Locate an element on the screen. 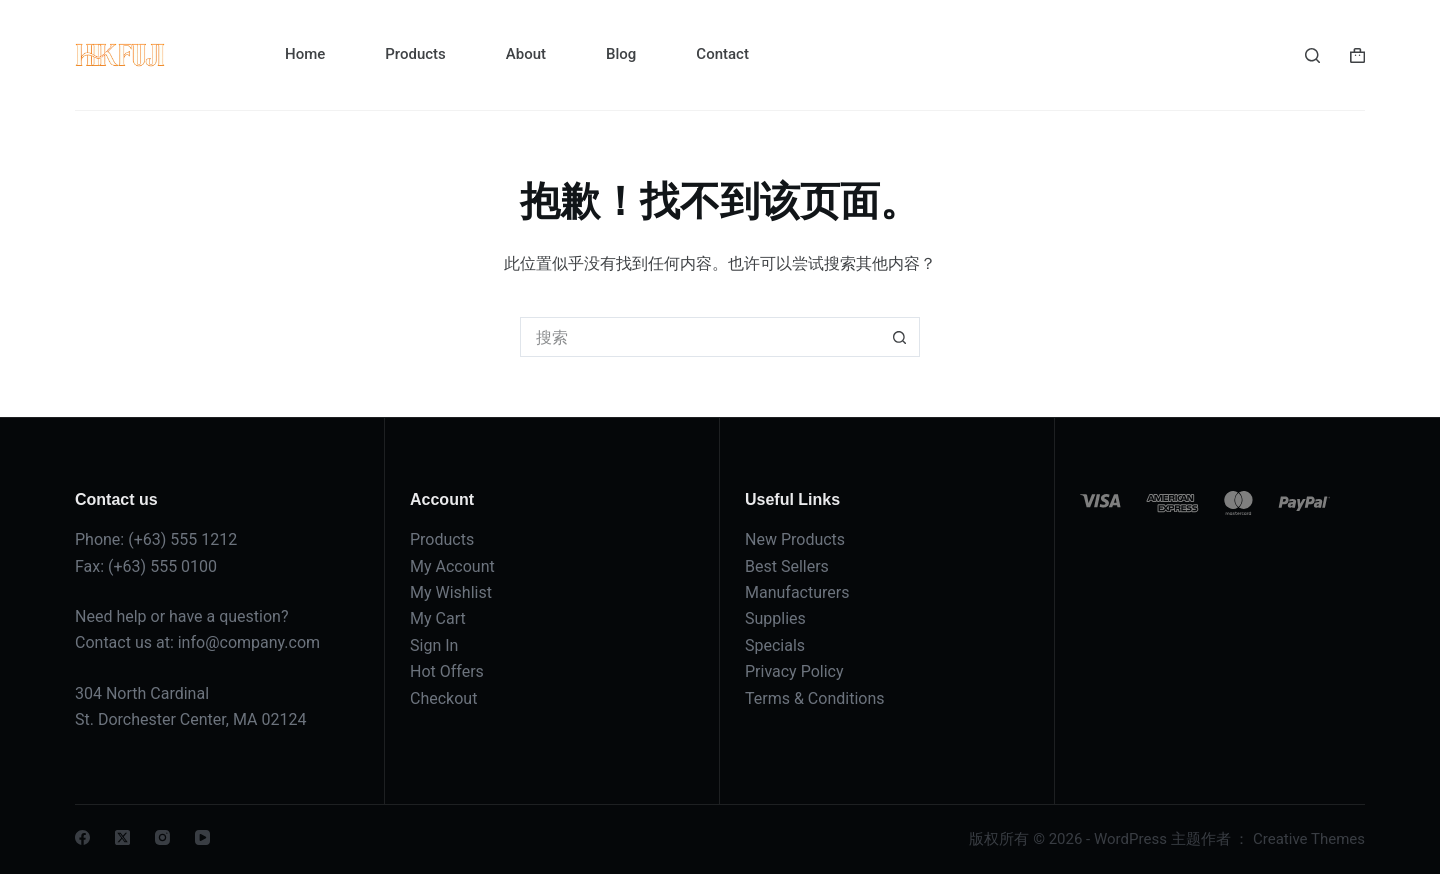  Manufacturers is located at coordinates (797, 592).